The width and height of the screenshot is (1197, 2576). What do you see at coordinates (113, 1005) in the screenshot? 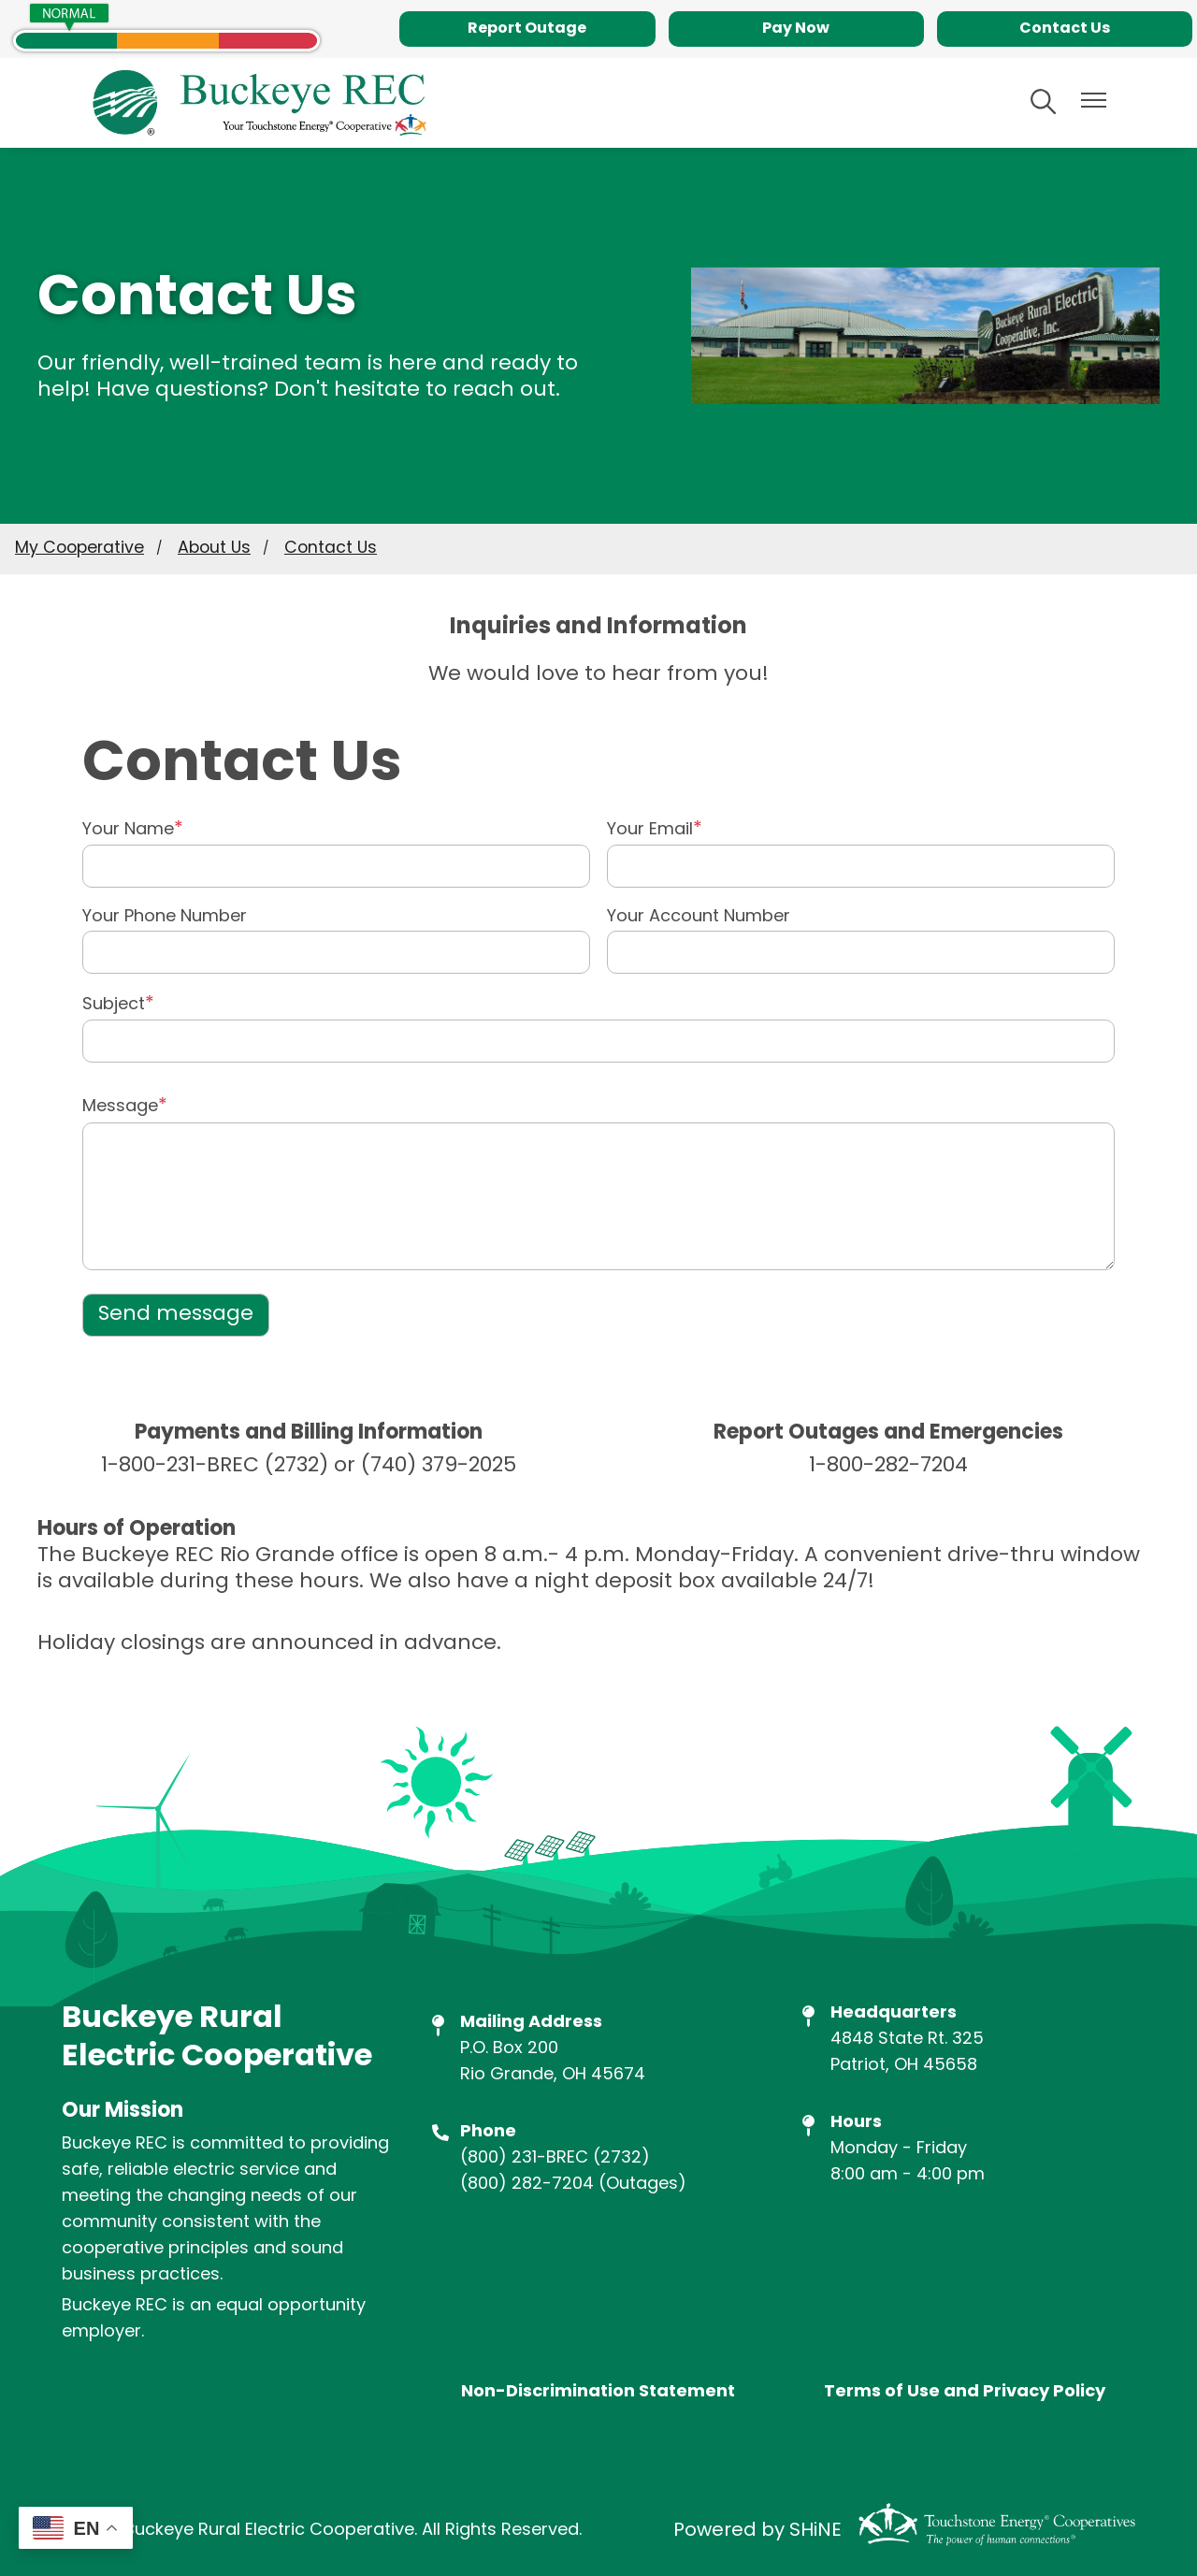
I see `Subject` at bounding box center [113, 1005].